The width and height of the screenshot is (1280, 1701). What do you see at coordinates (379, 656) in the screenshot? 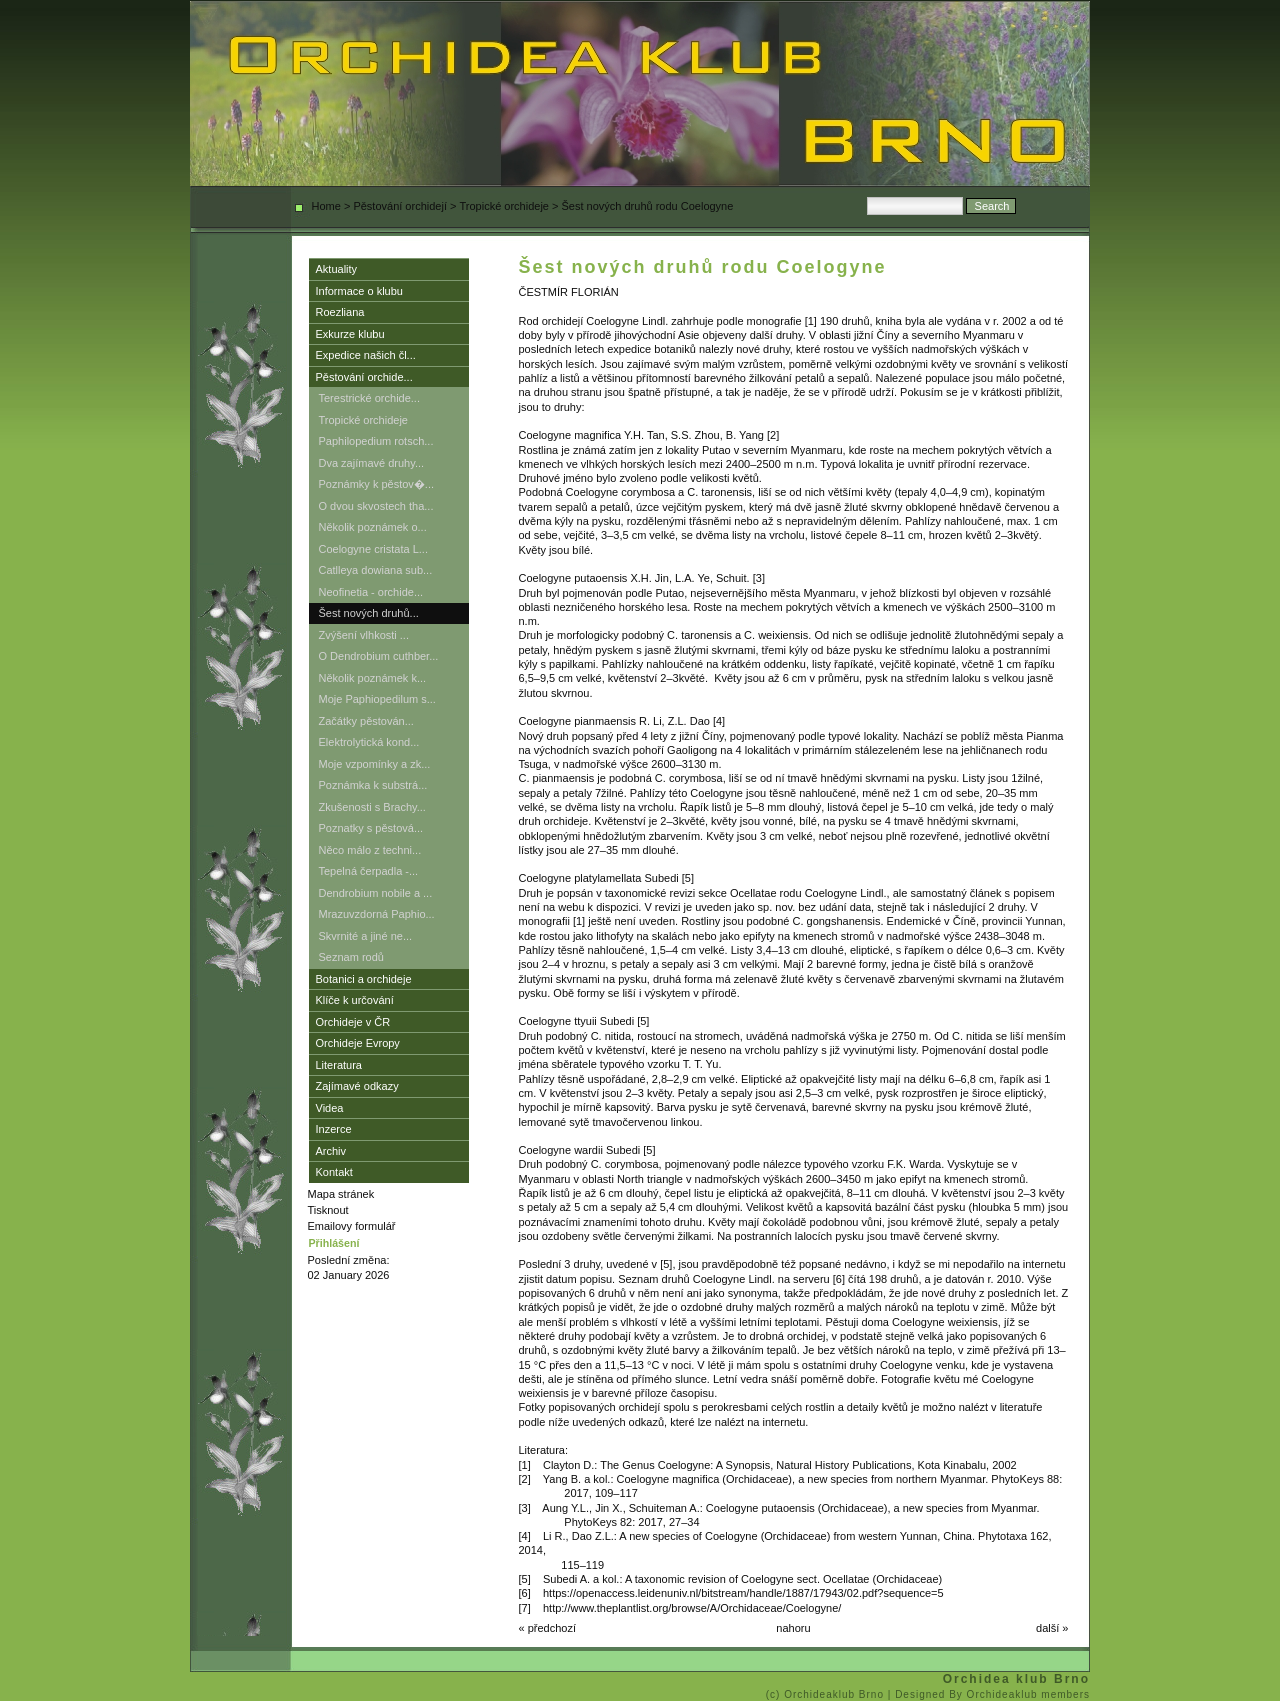
I see `O Dendrobium cuthber...` at bounding box center [379, 656].